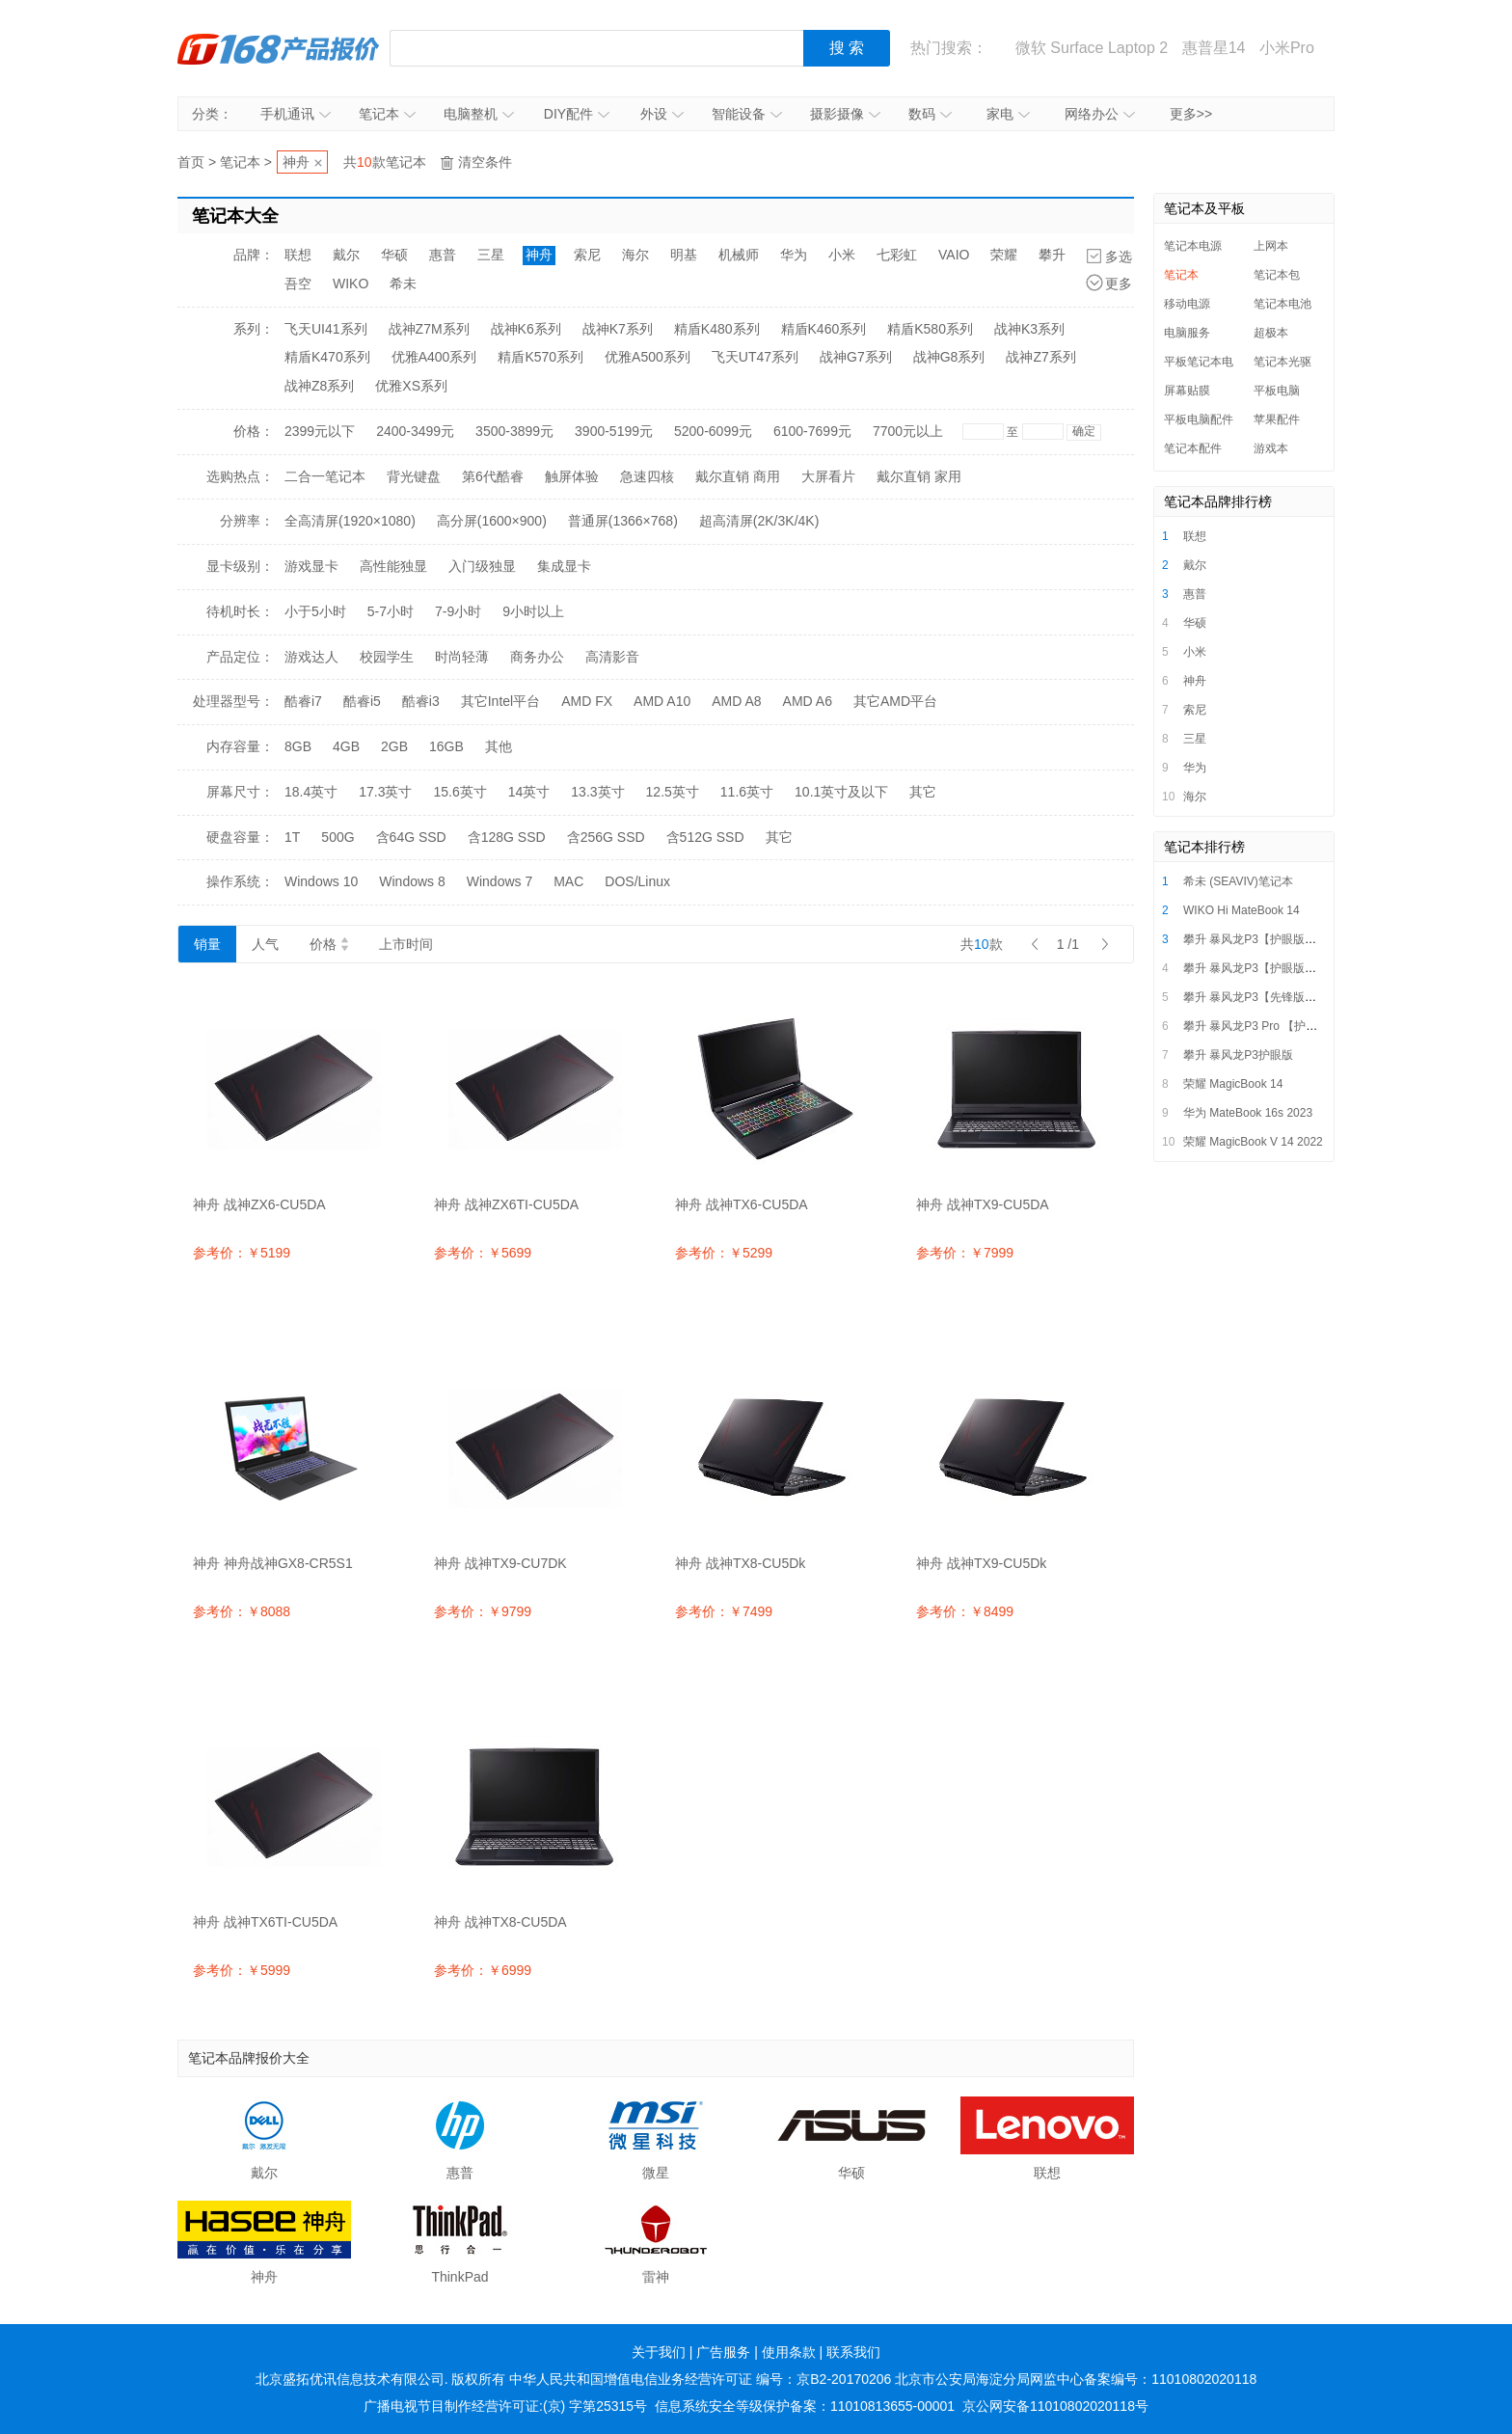 Image resolution: width=1512 pixels, height=2434 pixels. Describe the element at coordinates (1191, 114) in the screenshot. I see `更多>>` at that location.